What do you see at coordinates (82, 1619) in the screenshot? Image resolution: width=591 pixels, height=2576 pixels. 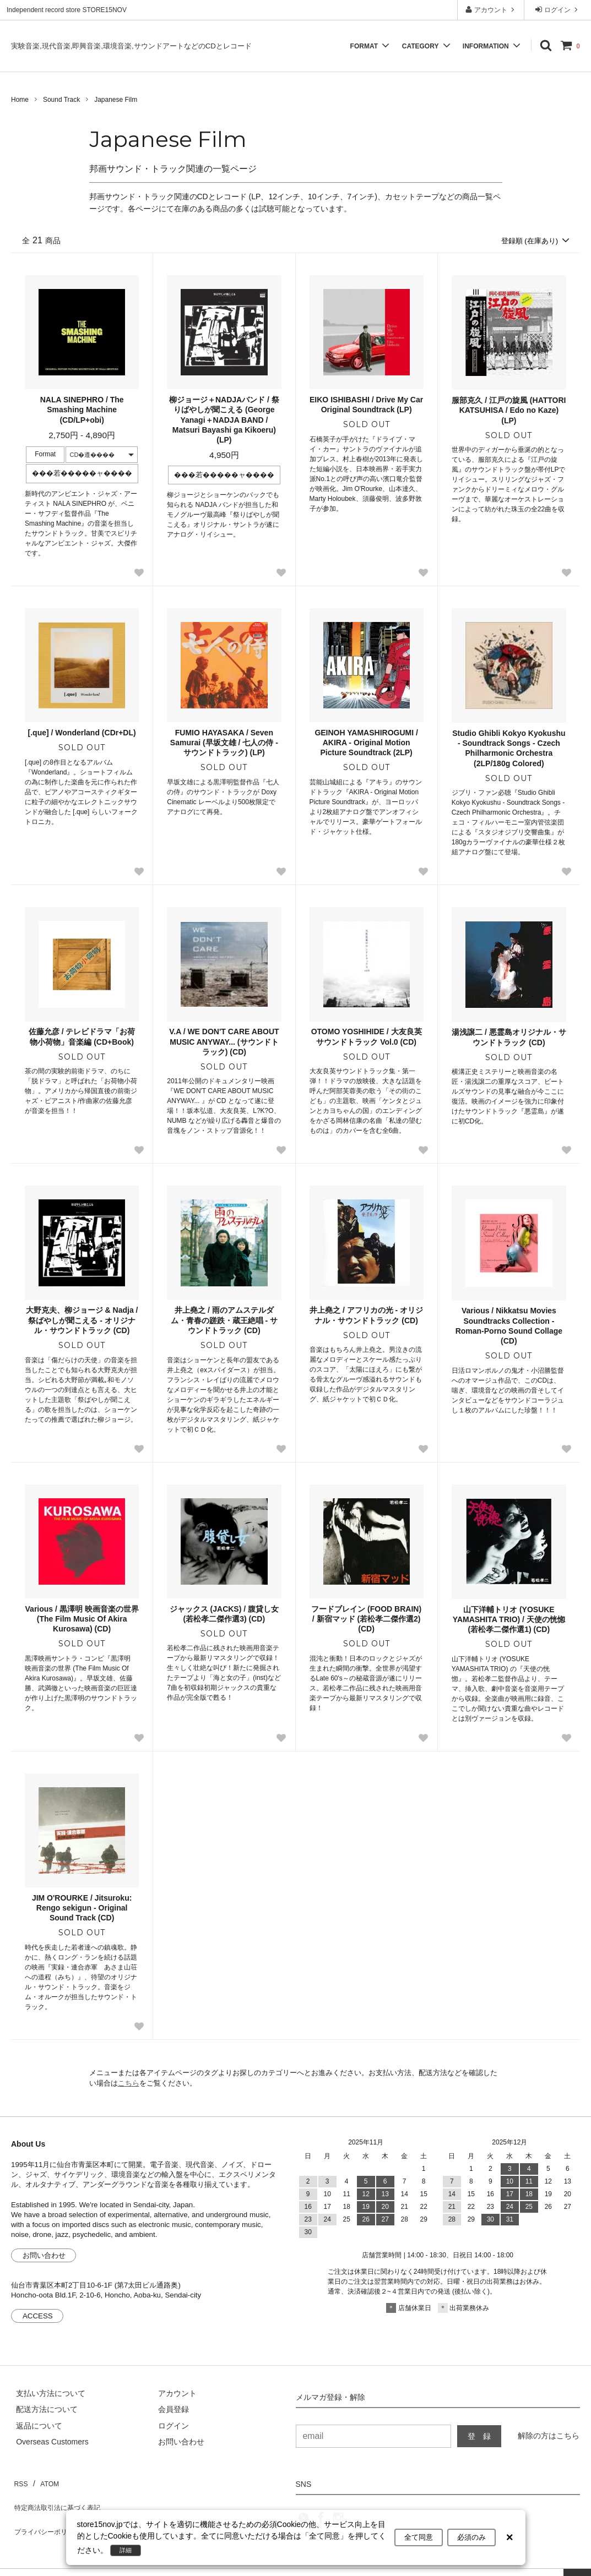 I see `Various / 黒澤明 映画音楽の世界 (The Film Music Of Akira Kurosawa) (CD)` at bounding box center [82, 1619].